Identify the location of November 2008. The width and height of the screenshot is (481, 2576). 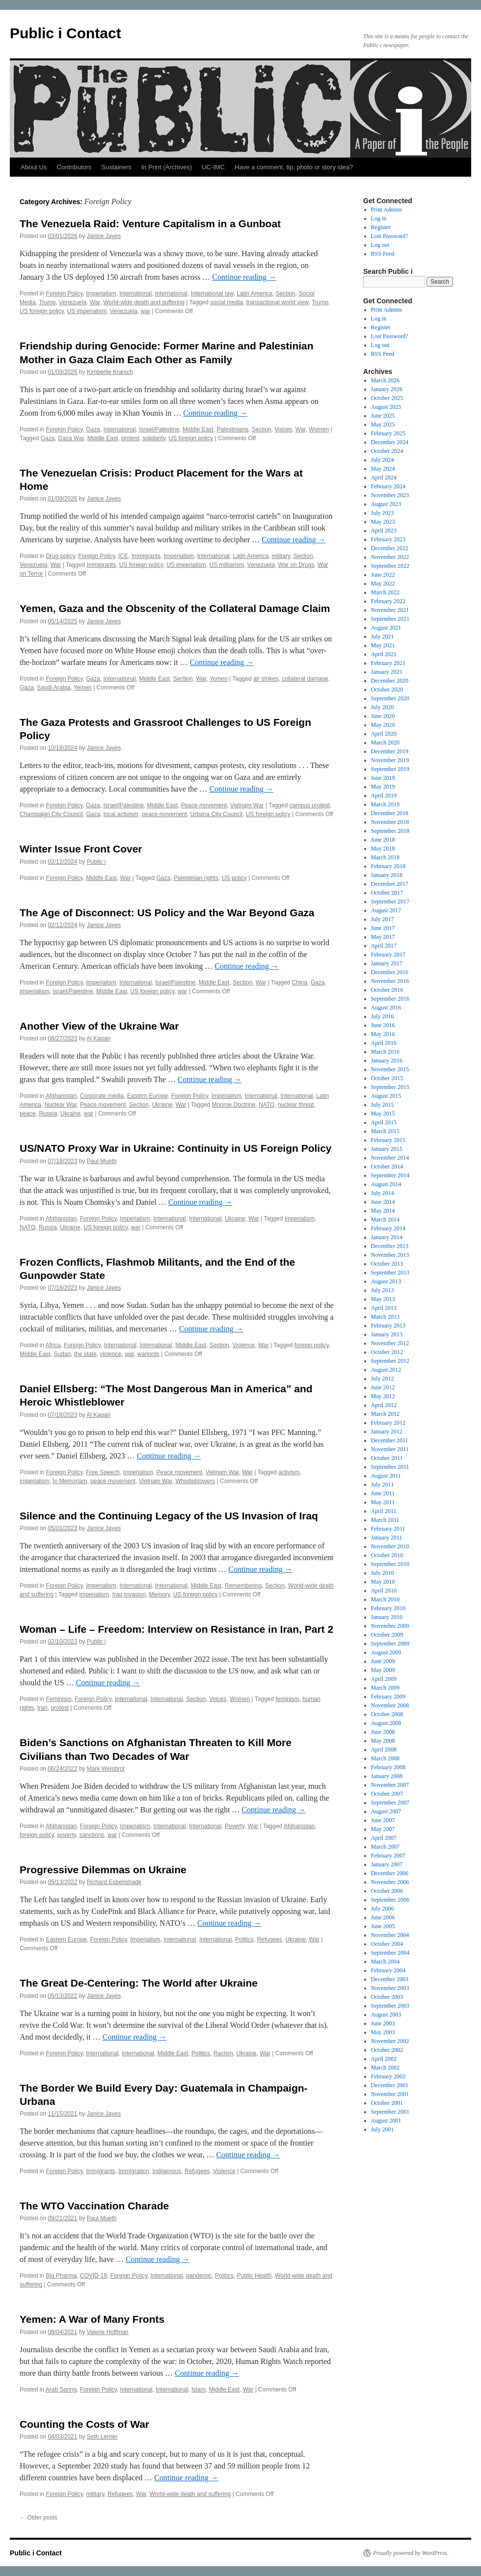
(390, 1705).